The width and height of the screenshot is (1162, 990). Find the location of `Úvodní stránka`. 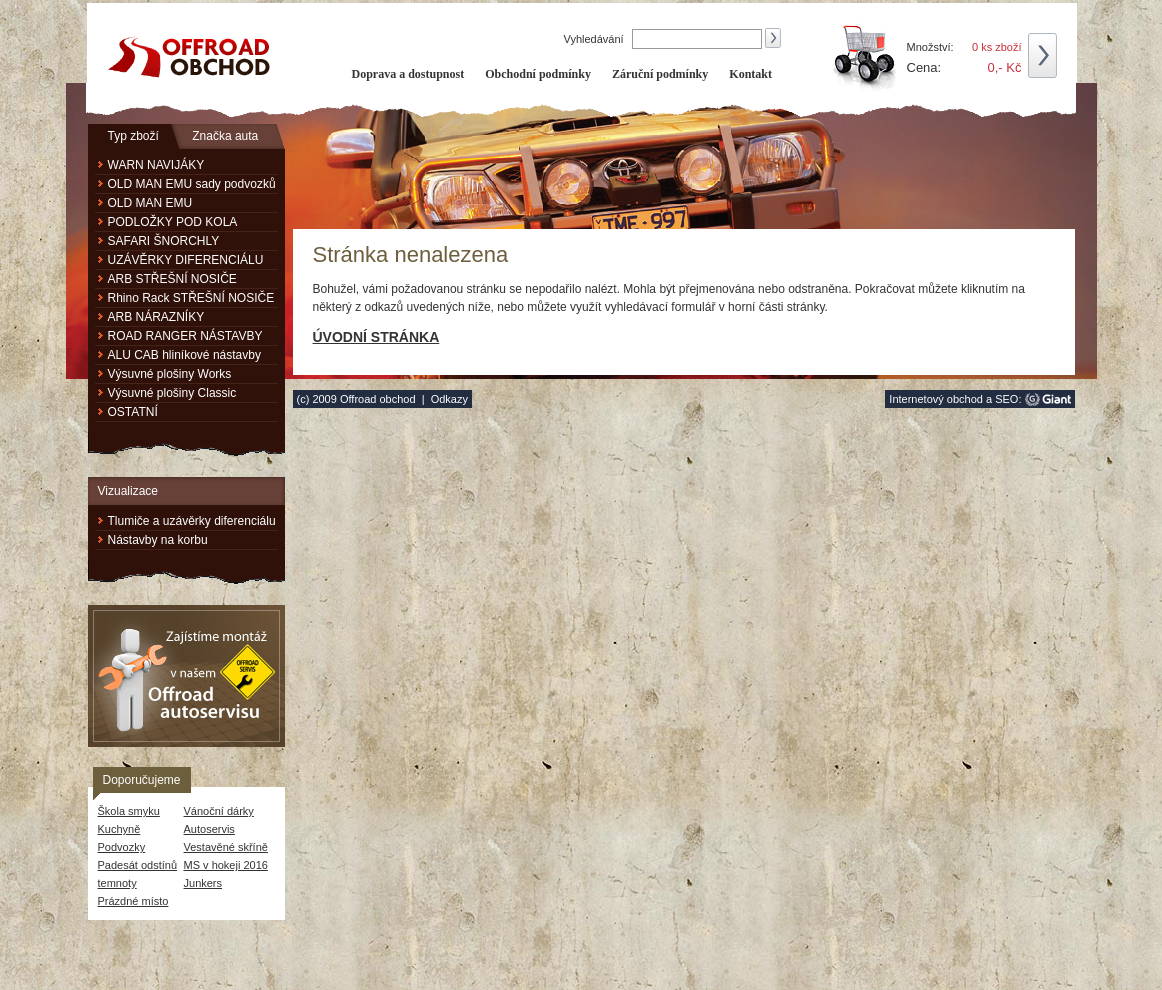

Úvodní stránka is located at coordinates (376, 337).